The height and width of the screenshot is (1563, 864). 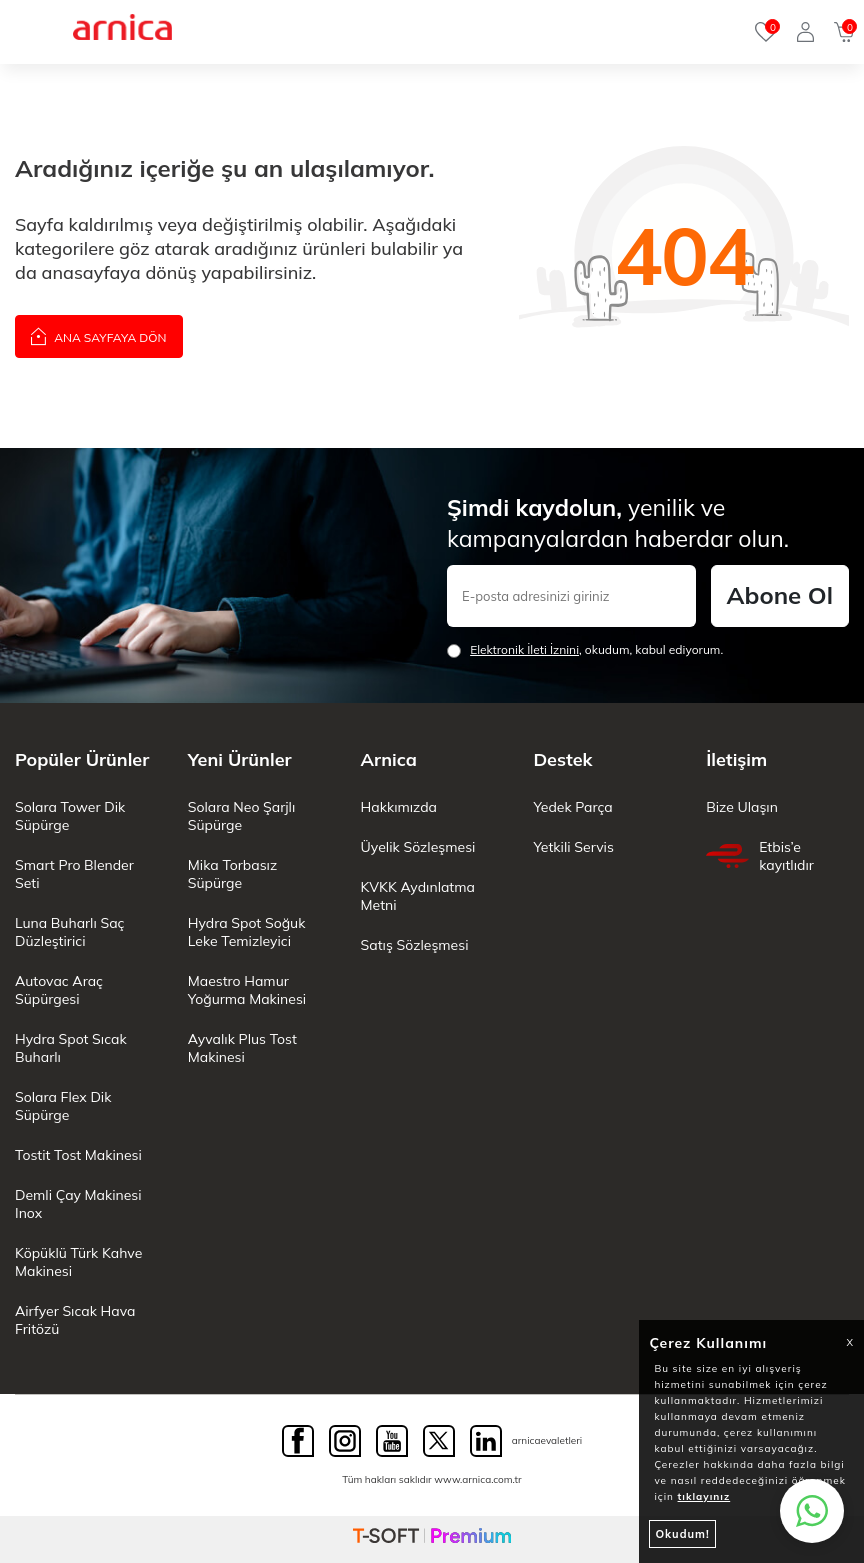 What do you see at coordinates (247, 990) in the screenshot?
I see `Maestro Hamur Yoğurma Makinesi` at bounding box center [247, 990].